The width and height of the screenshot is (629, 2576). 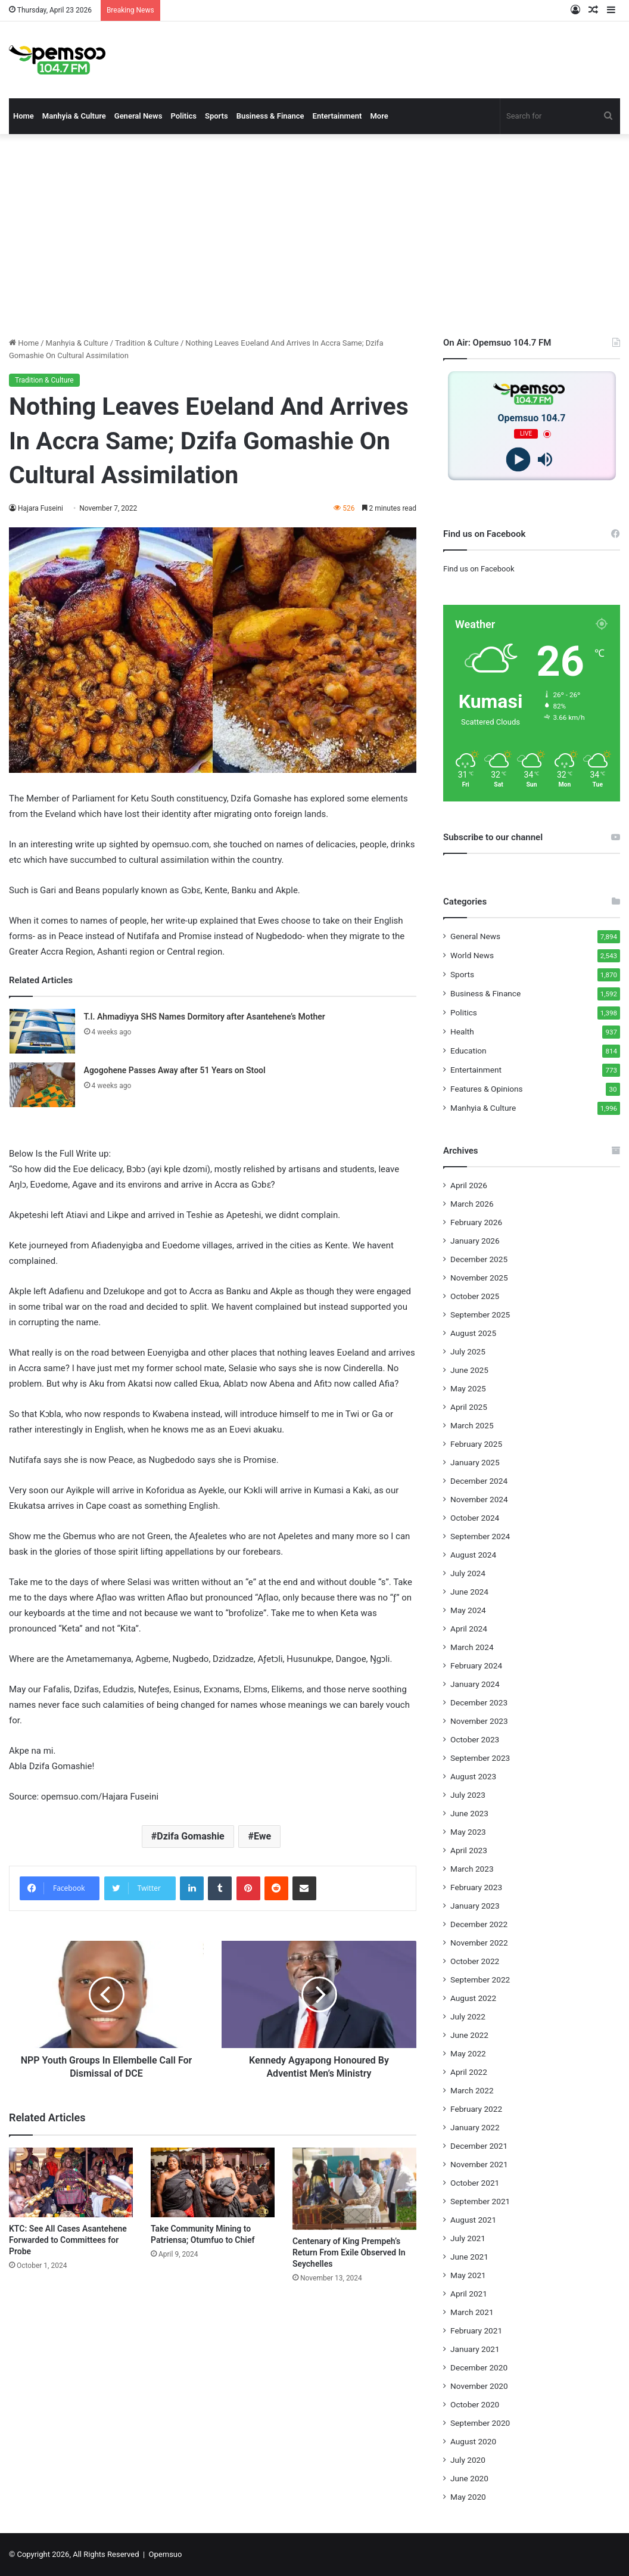 I want to click on July 2025, so click(x=467, y=1351).